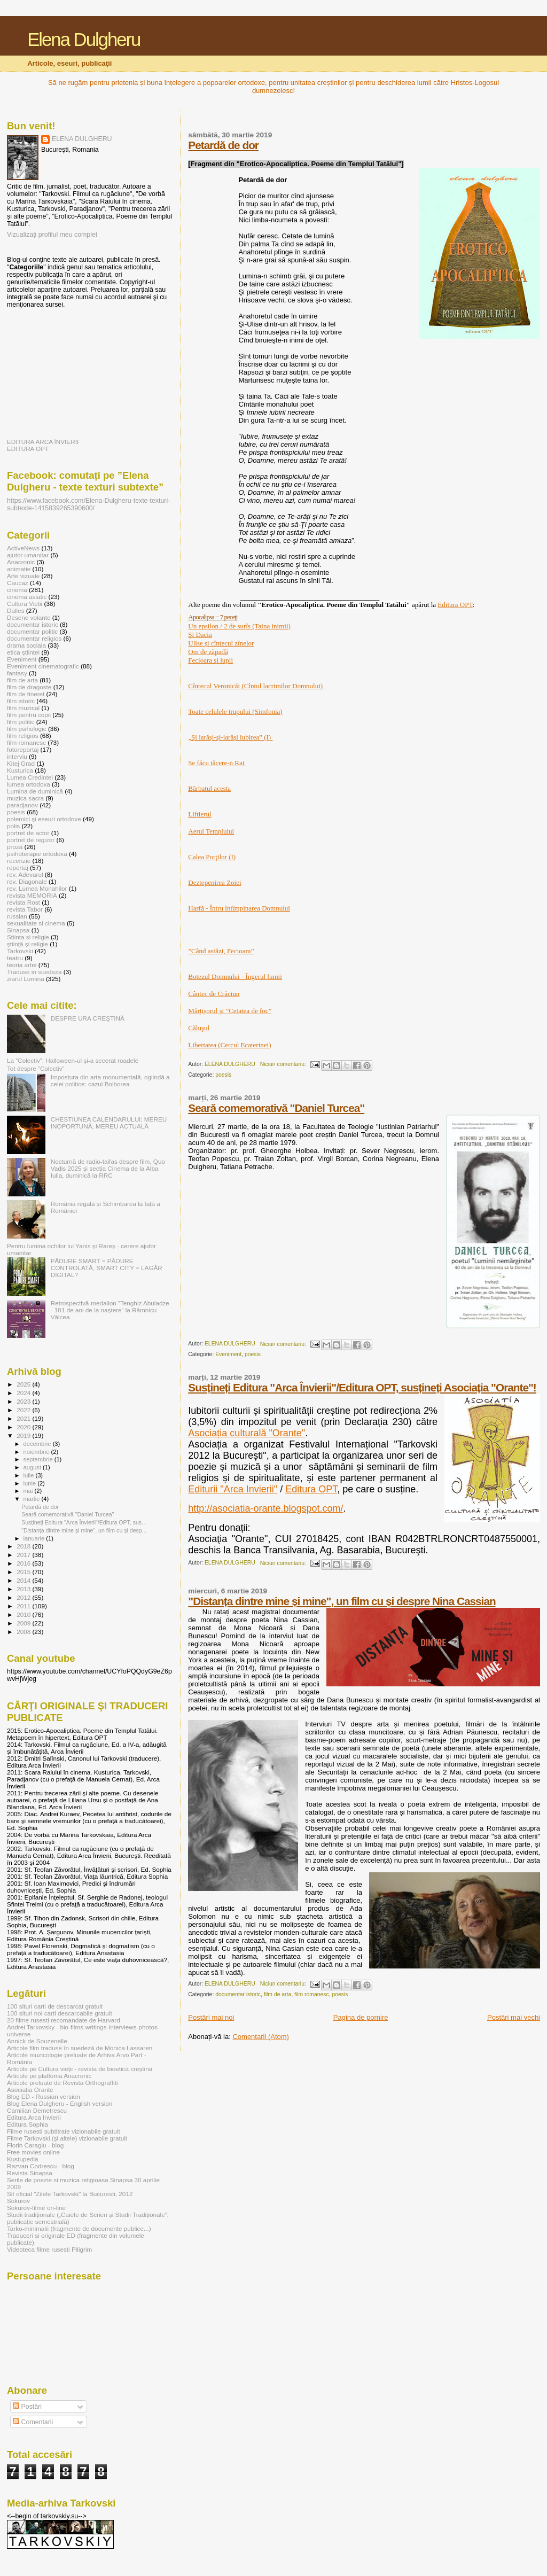  Describe the element at coordinates (513, 2017) in the screenshot. I see `Postări mai vechi` at that location.